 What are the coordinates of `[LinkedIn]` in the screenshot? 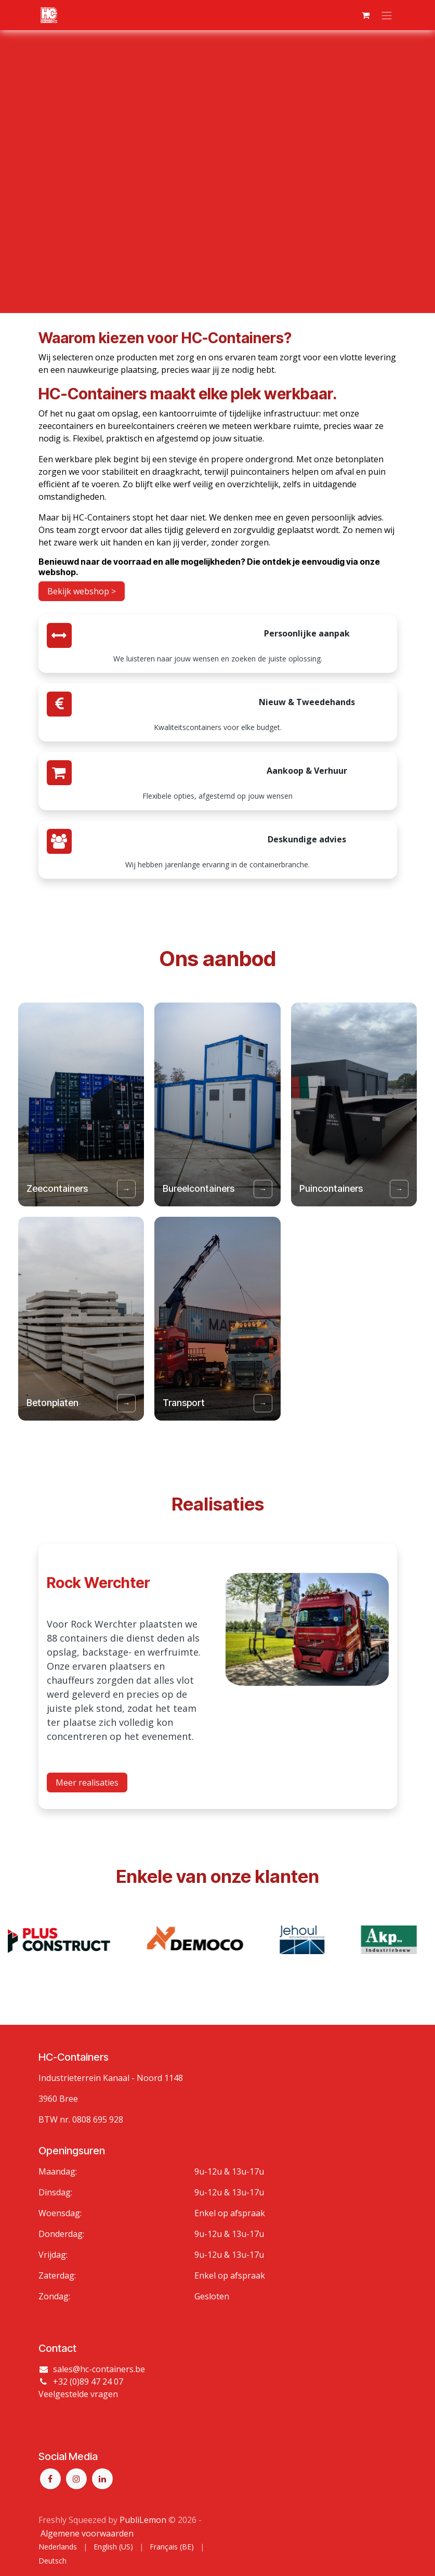 It's located at (102, 2479).